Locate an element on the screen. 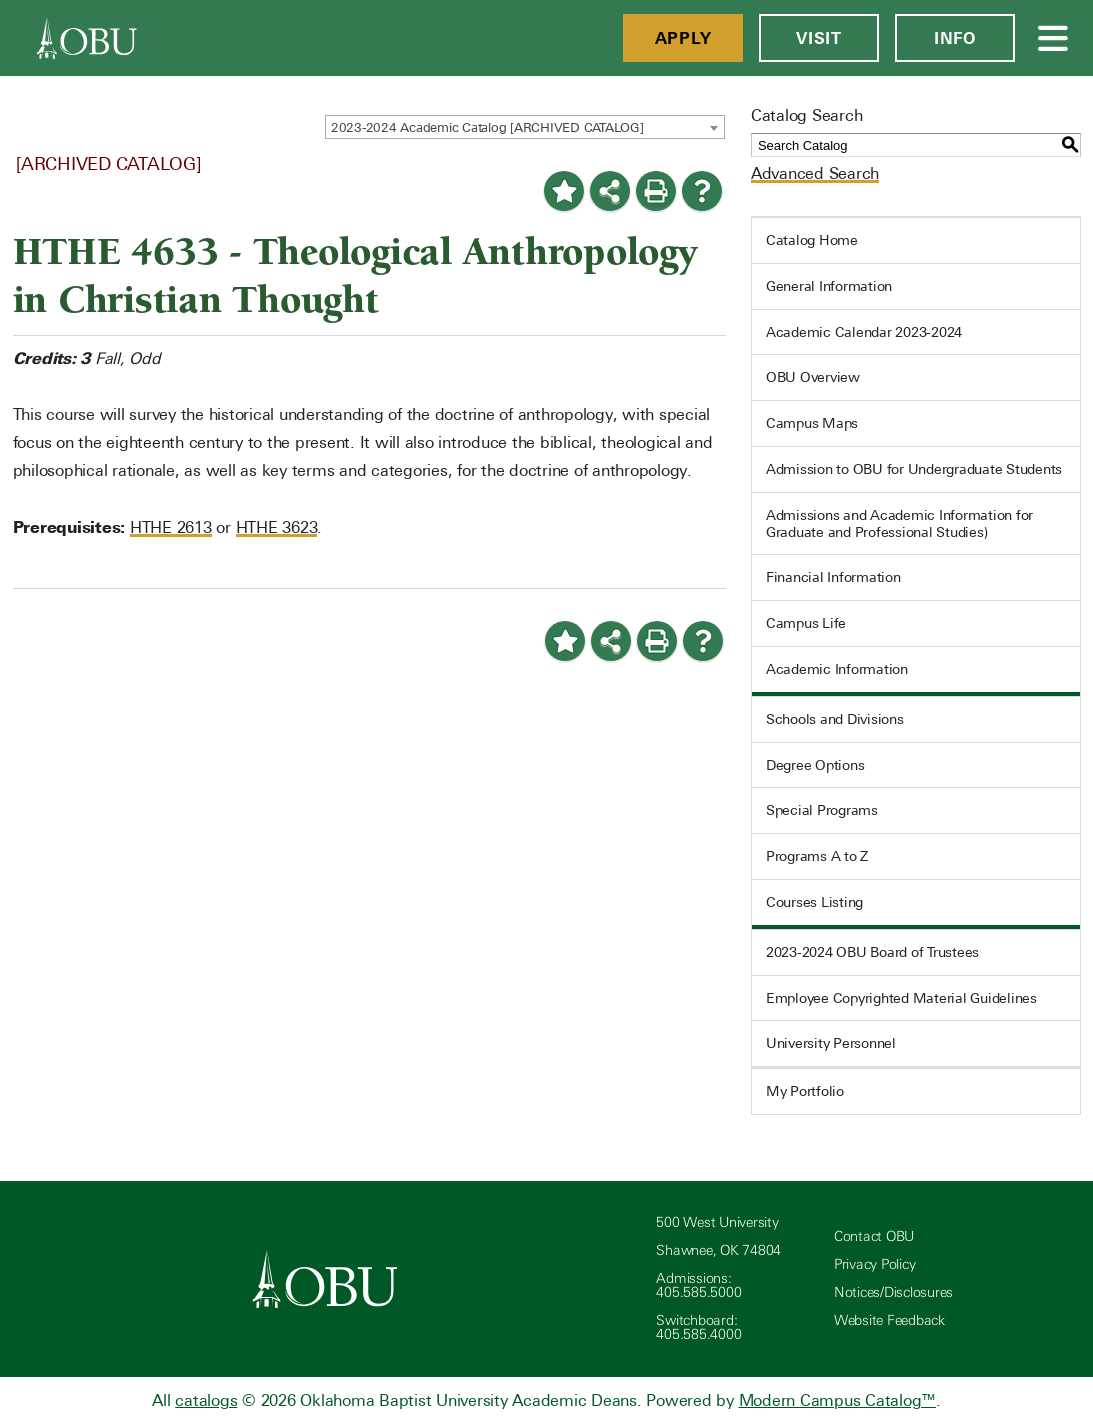 The height and width of the screenshot is (1425, 1093). Visit is located at coordinates (819, 38).